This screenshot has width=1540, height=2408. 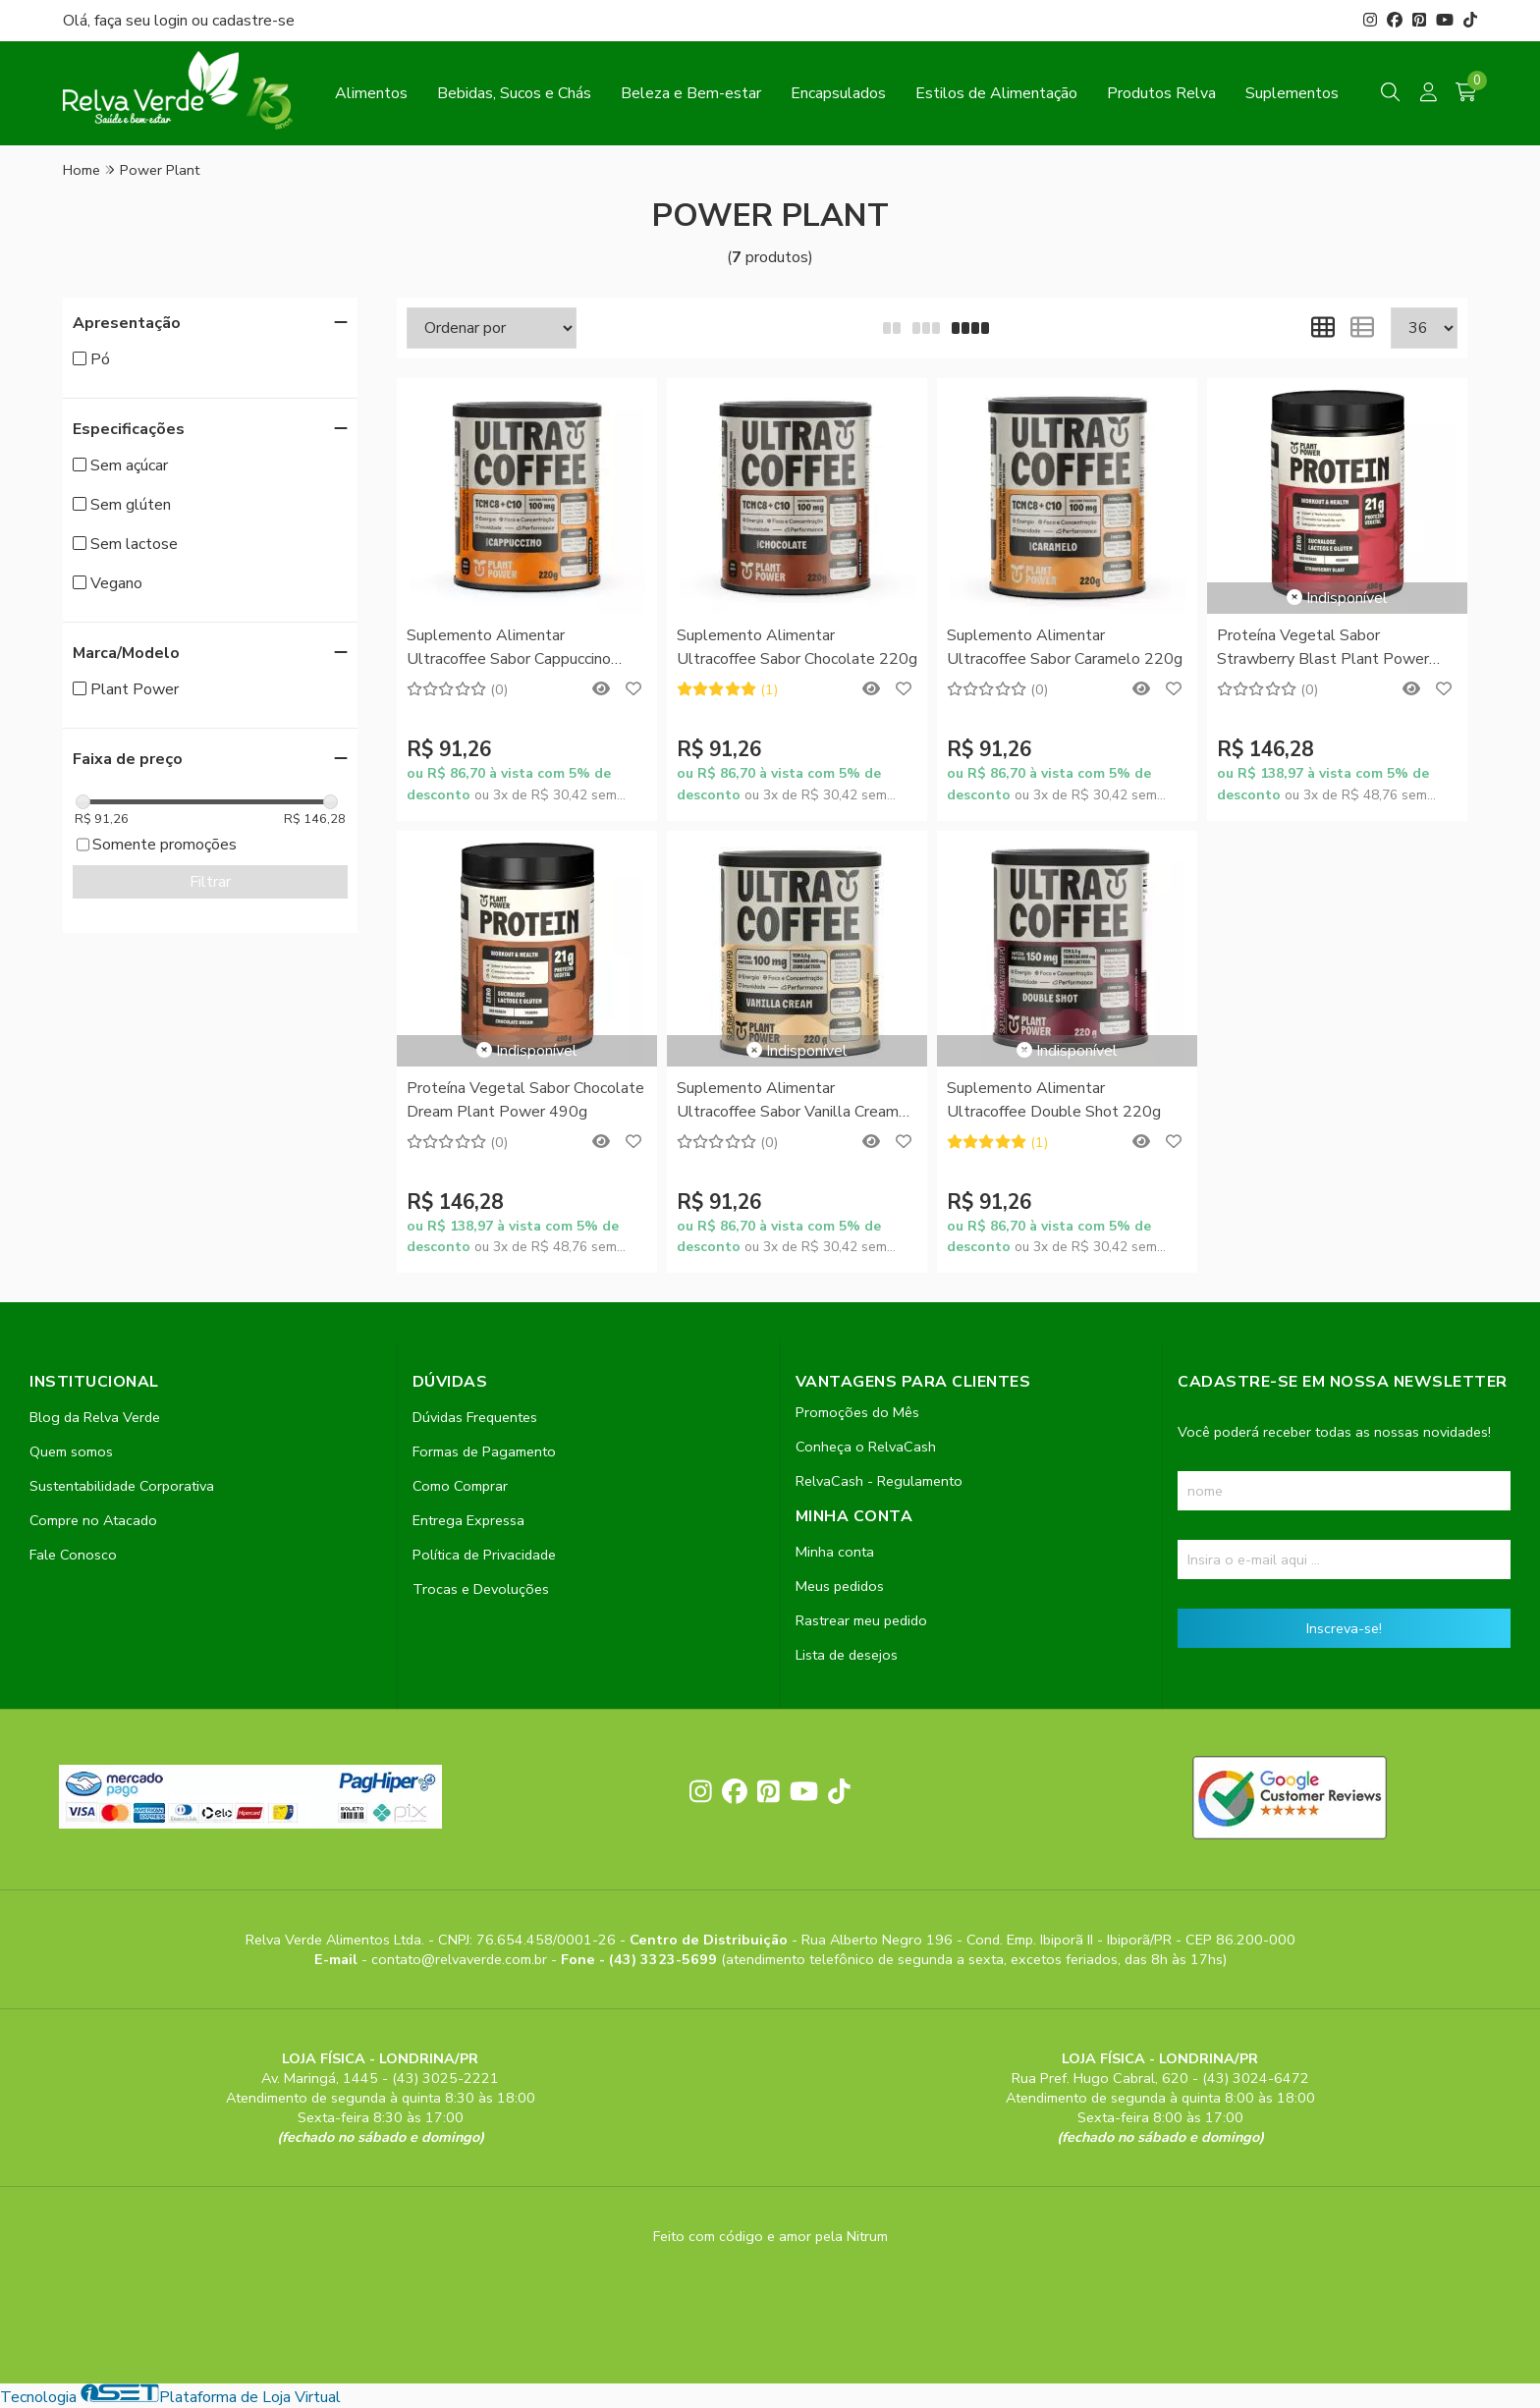 I want to click on Suplemento Alimentar Ultracoffee Double Shot 220g, so click(x=1054, y=1099).